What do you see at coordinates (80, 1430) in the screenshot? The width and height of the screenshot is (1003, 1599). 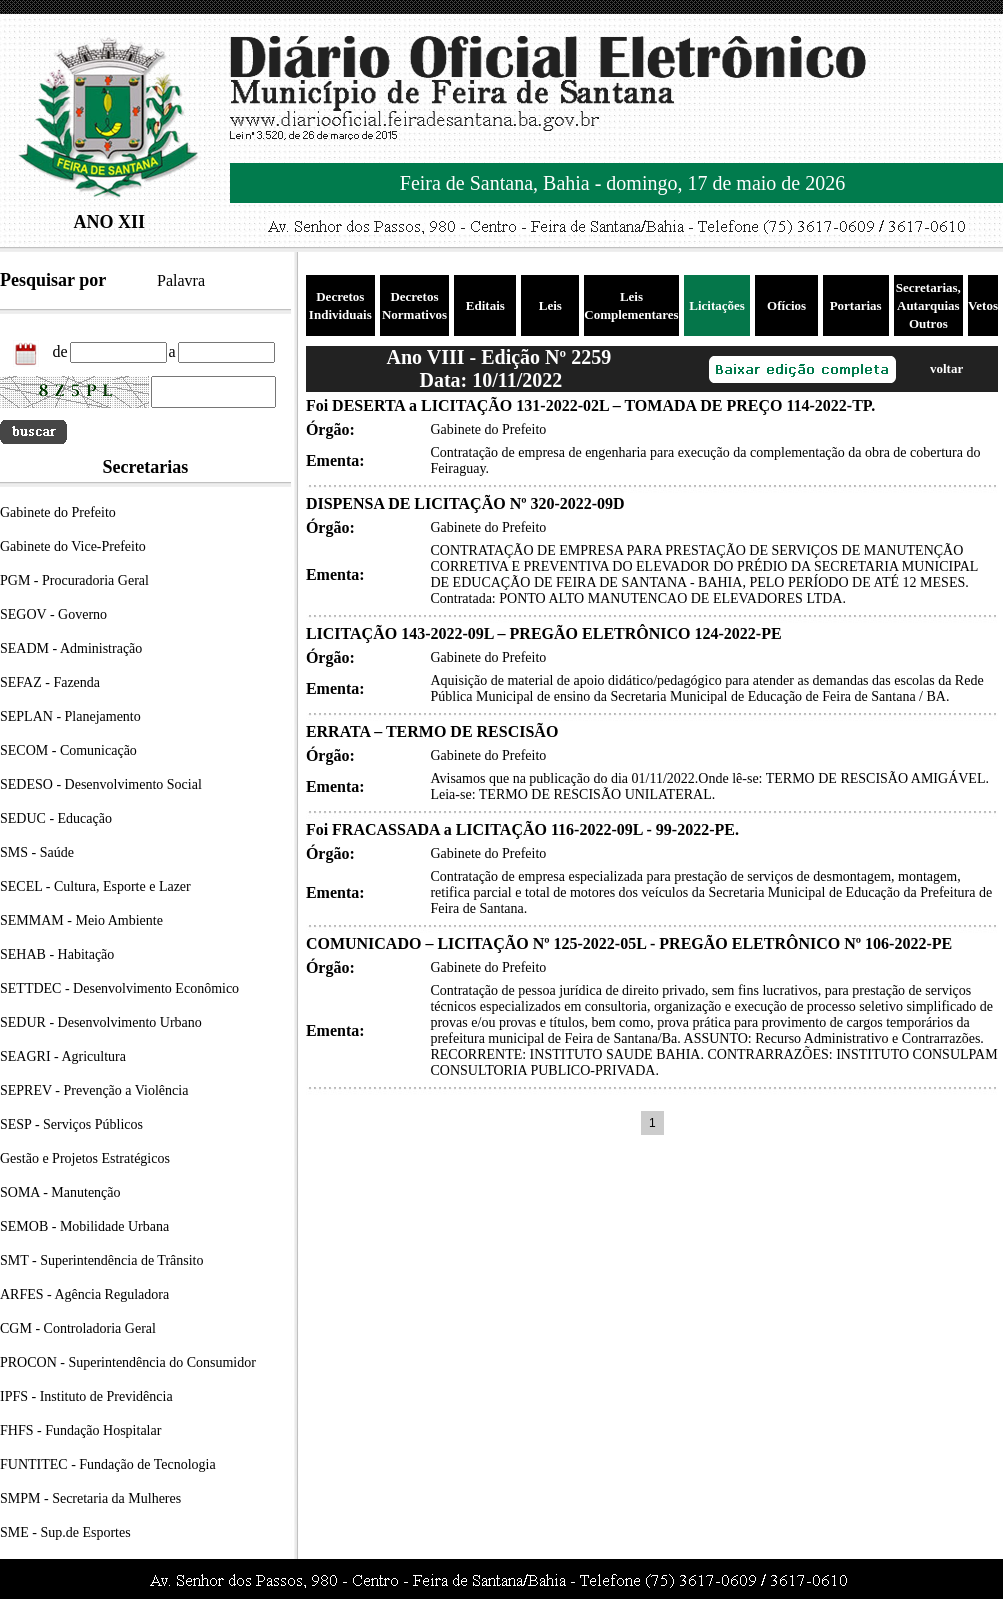 I see `FHFS - Fundação Hospitalar` at bounding box center [80, 1430].